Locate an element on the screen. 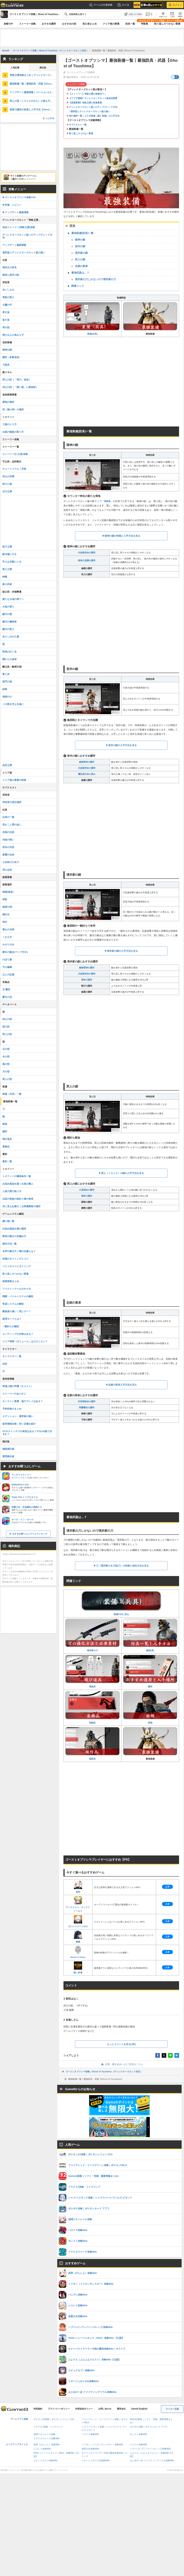  パズドラ攻略Wiki is located at coordinates (90, 2434).